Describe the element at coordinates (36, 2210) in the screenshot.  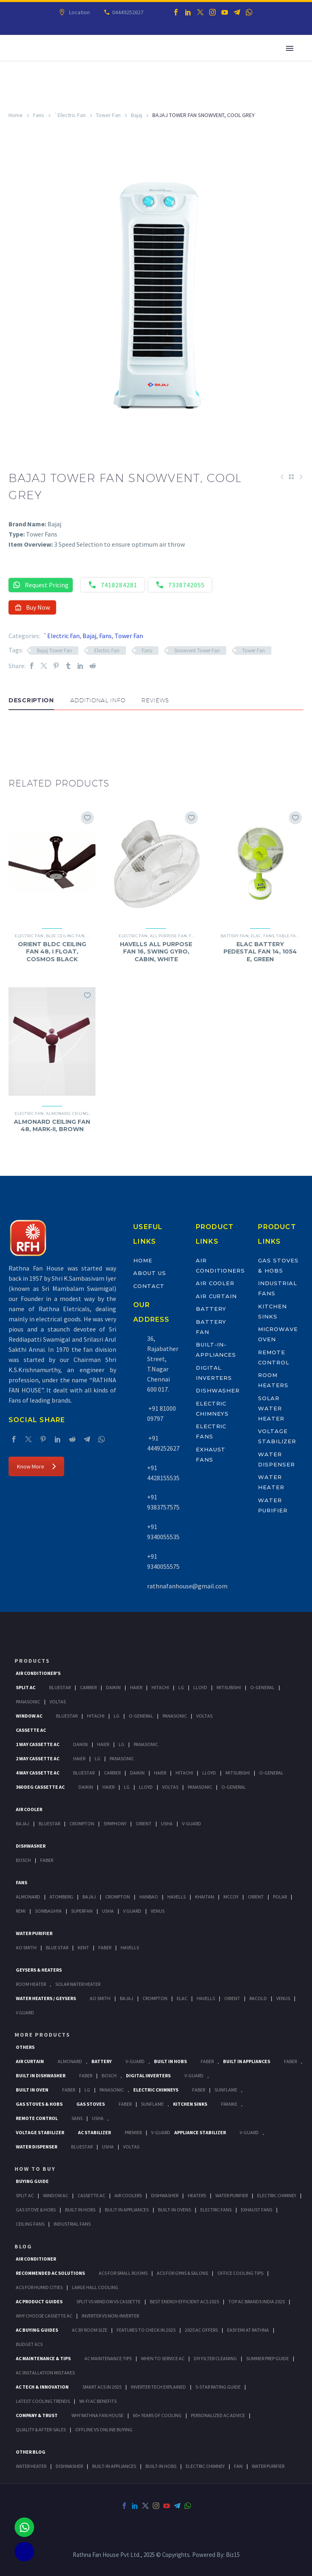
I see `Gas Stove & Hobs` at that location.